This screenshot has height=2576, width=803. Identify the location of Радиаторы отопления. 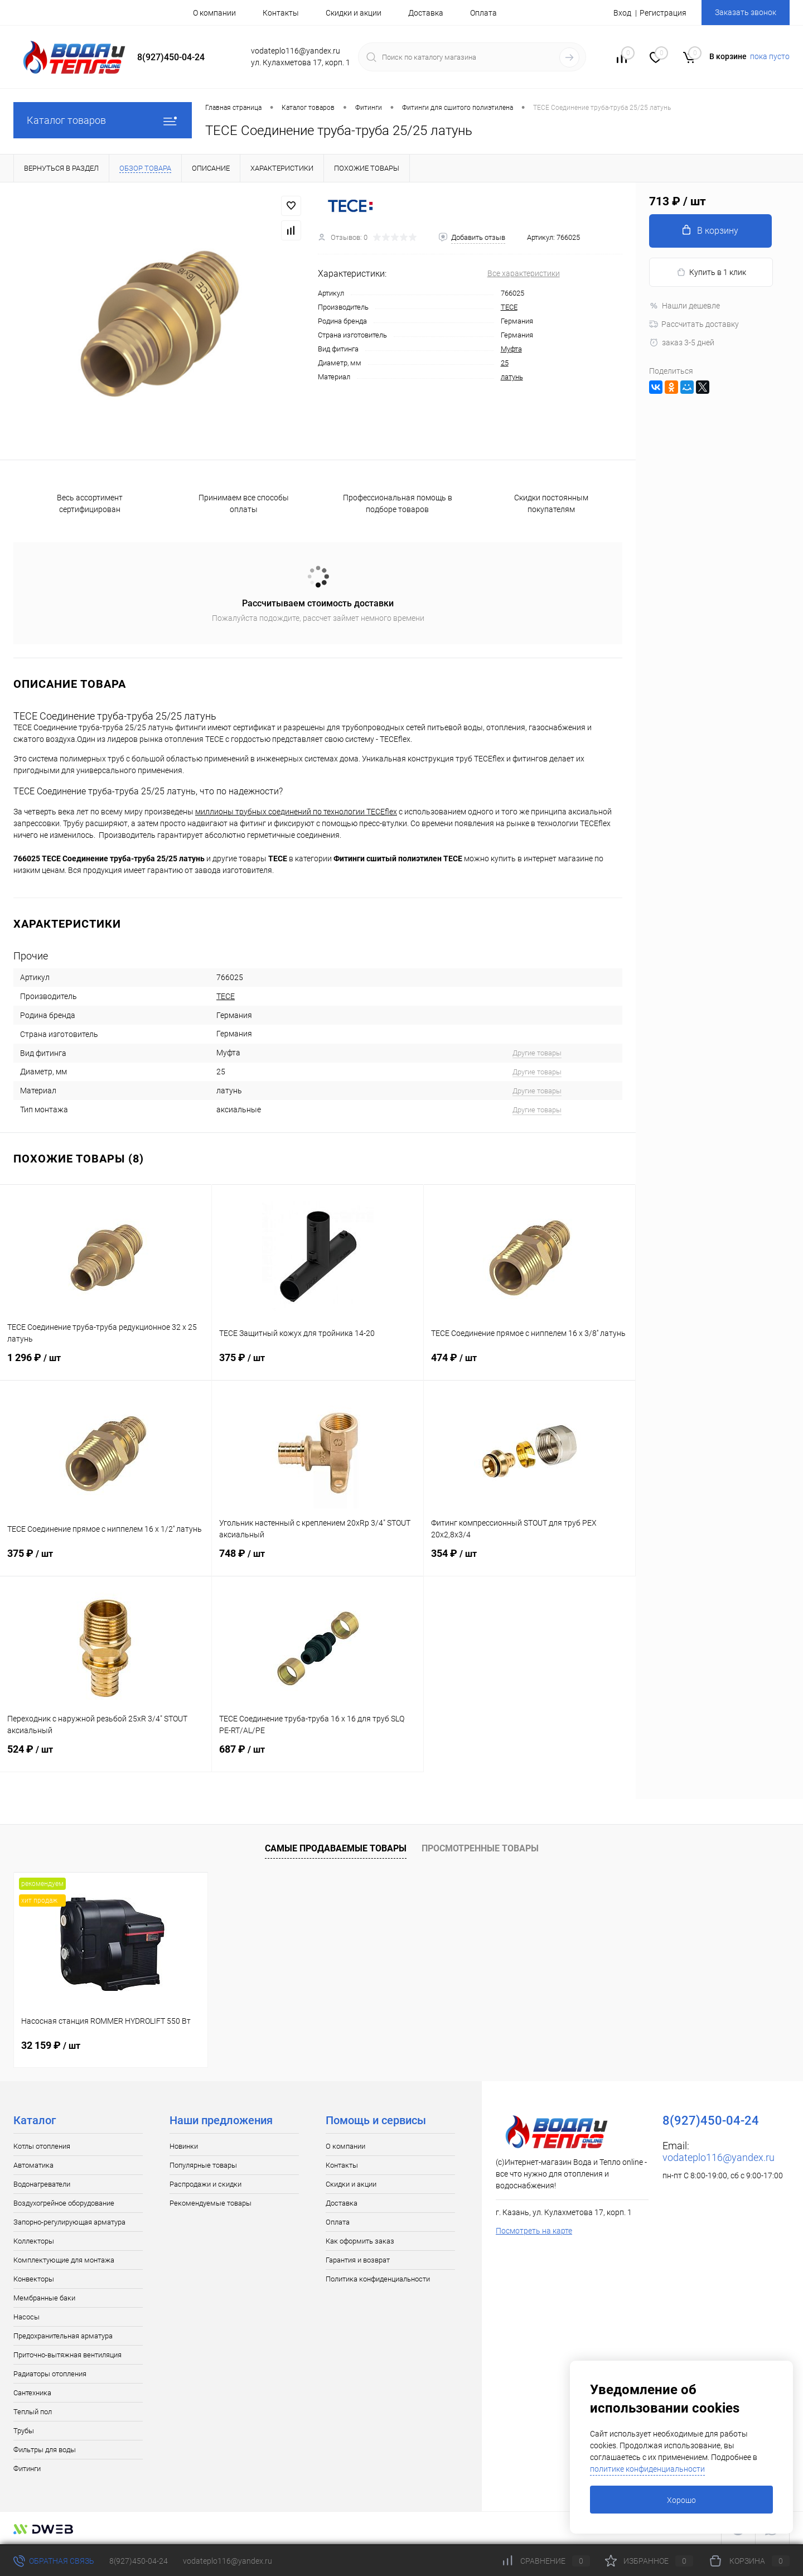
(49, 2374).